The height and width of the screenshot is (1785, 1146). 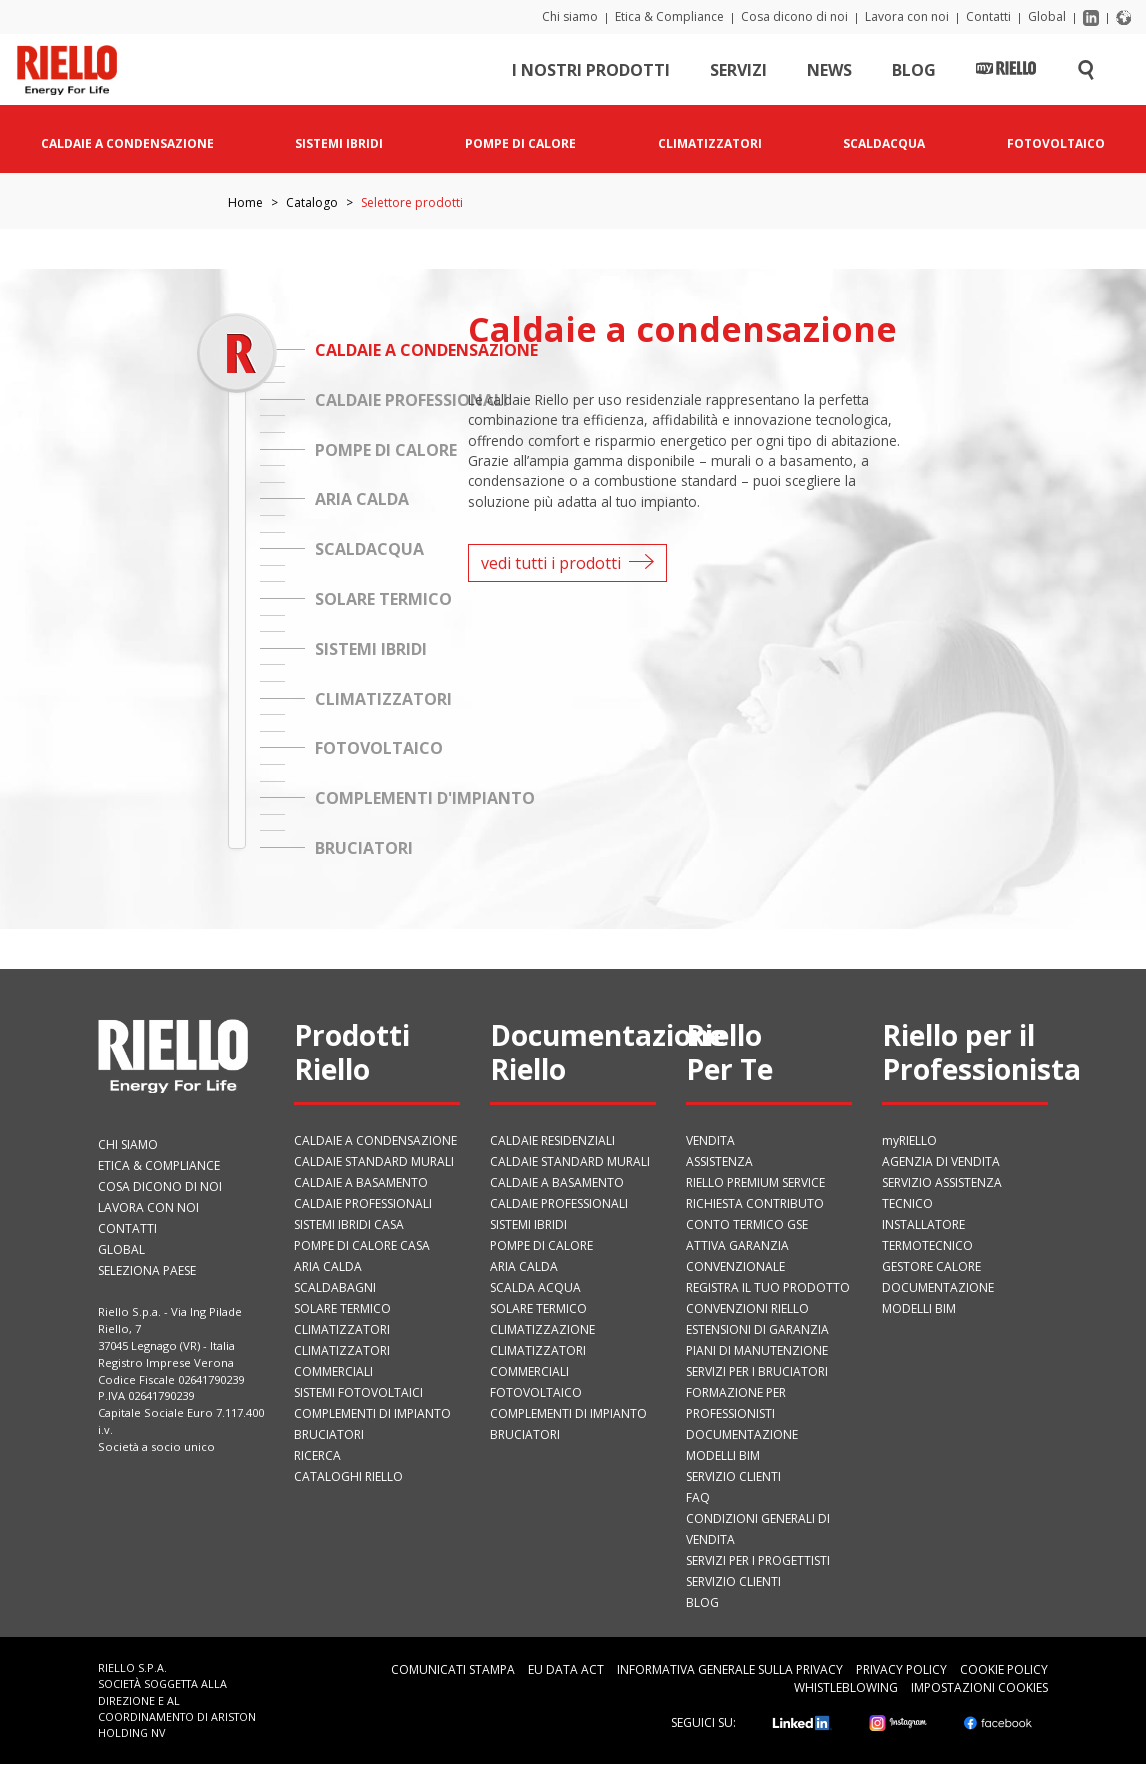 I want to click on Sistemi ibridi casa, so click(x=349, y=1224).